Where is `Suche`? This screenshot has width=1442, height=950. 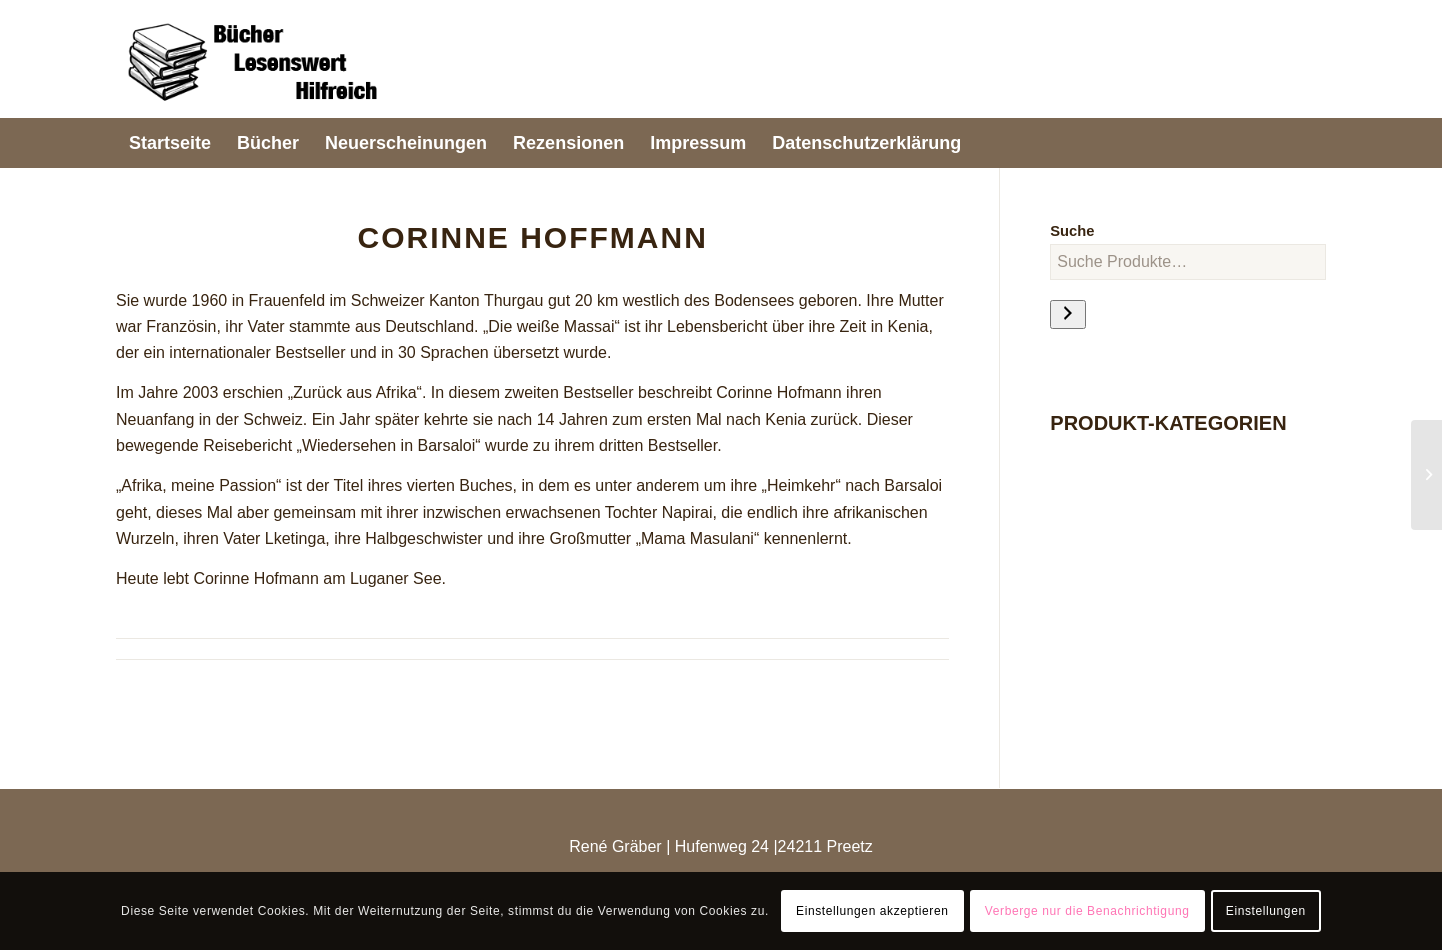 Suche is located at coordinates (1072, 231).